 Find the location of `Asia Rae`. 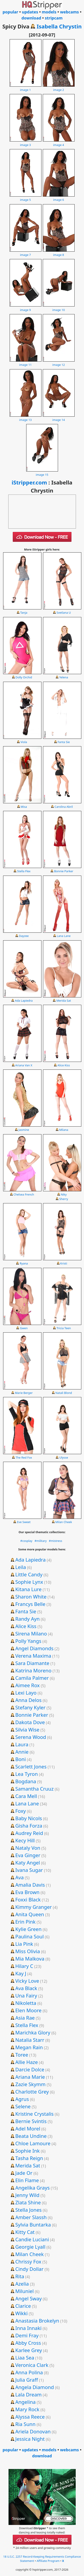

Asia Rae is located at coordinates (25, 2017).